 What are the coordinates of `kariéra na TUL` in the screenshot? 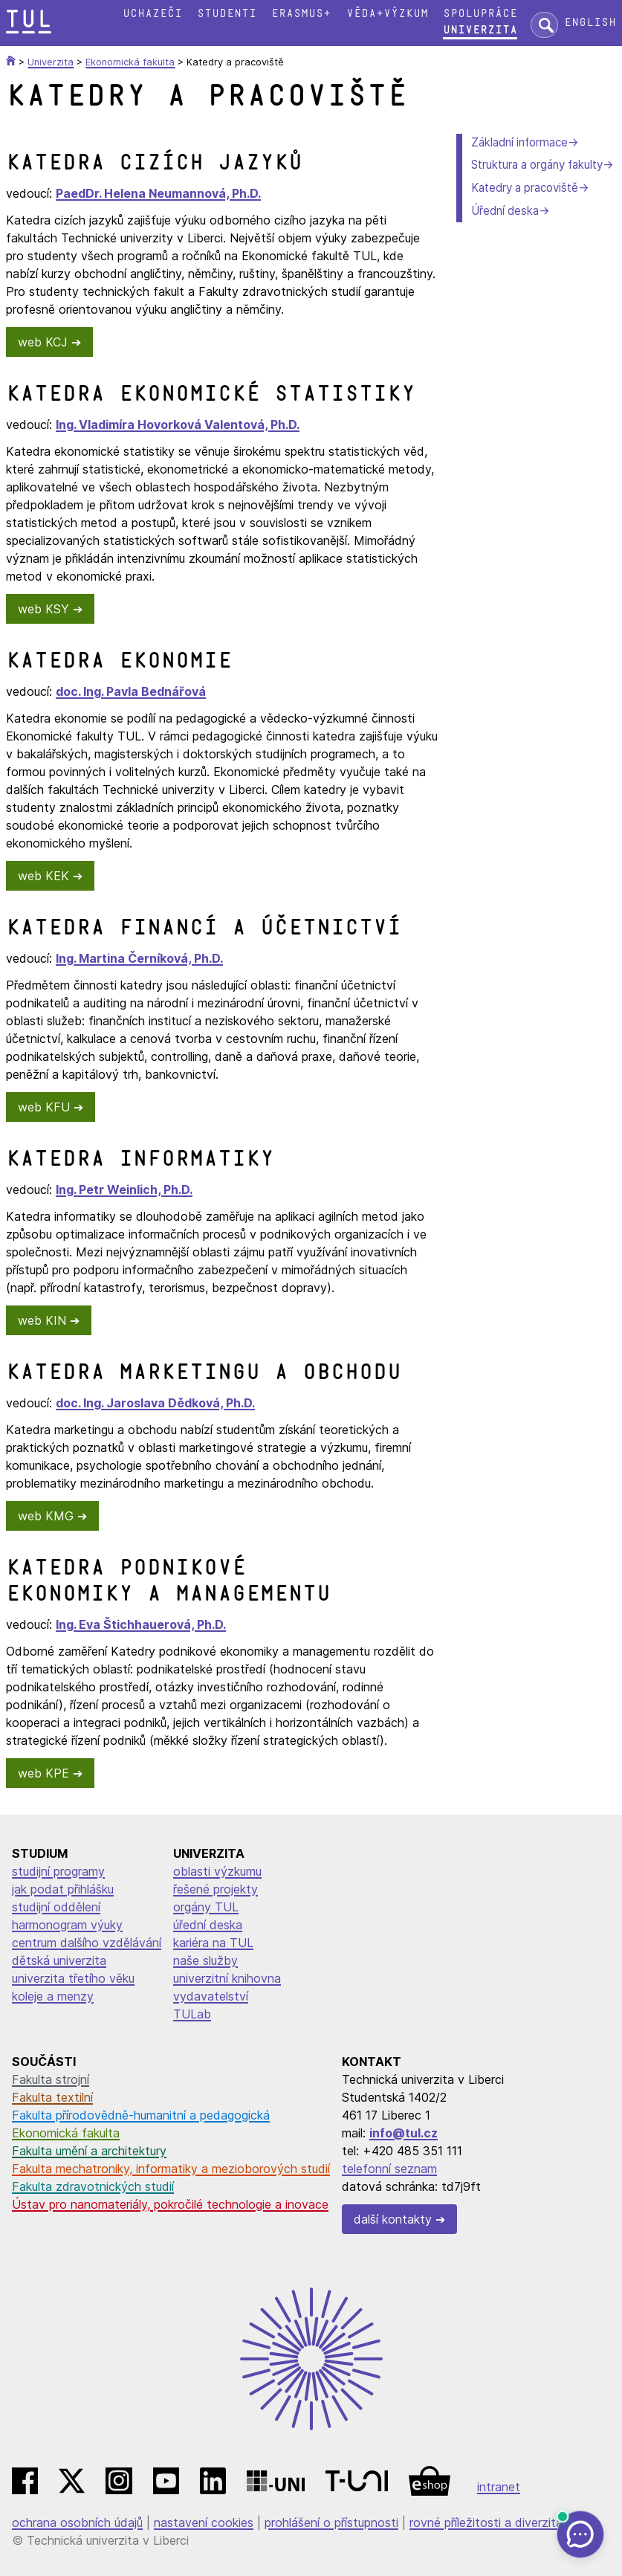 It's located at (213, 1942).